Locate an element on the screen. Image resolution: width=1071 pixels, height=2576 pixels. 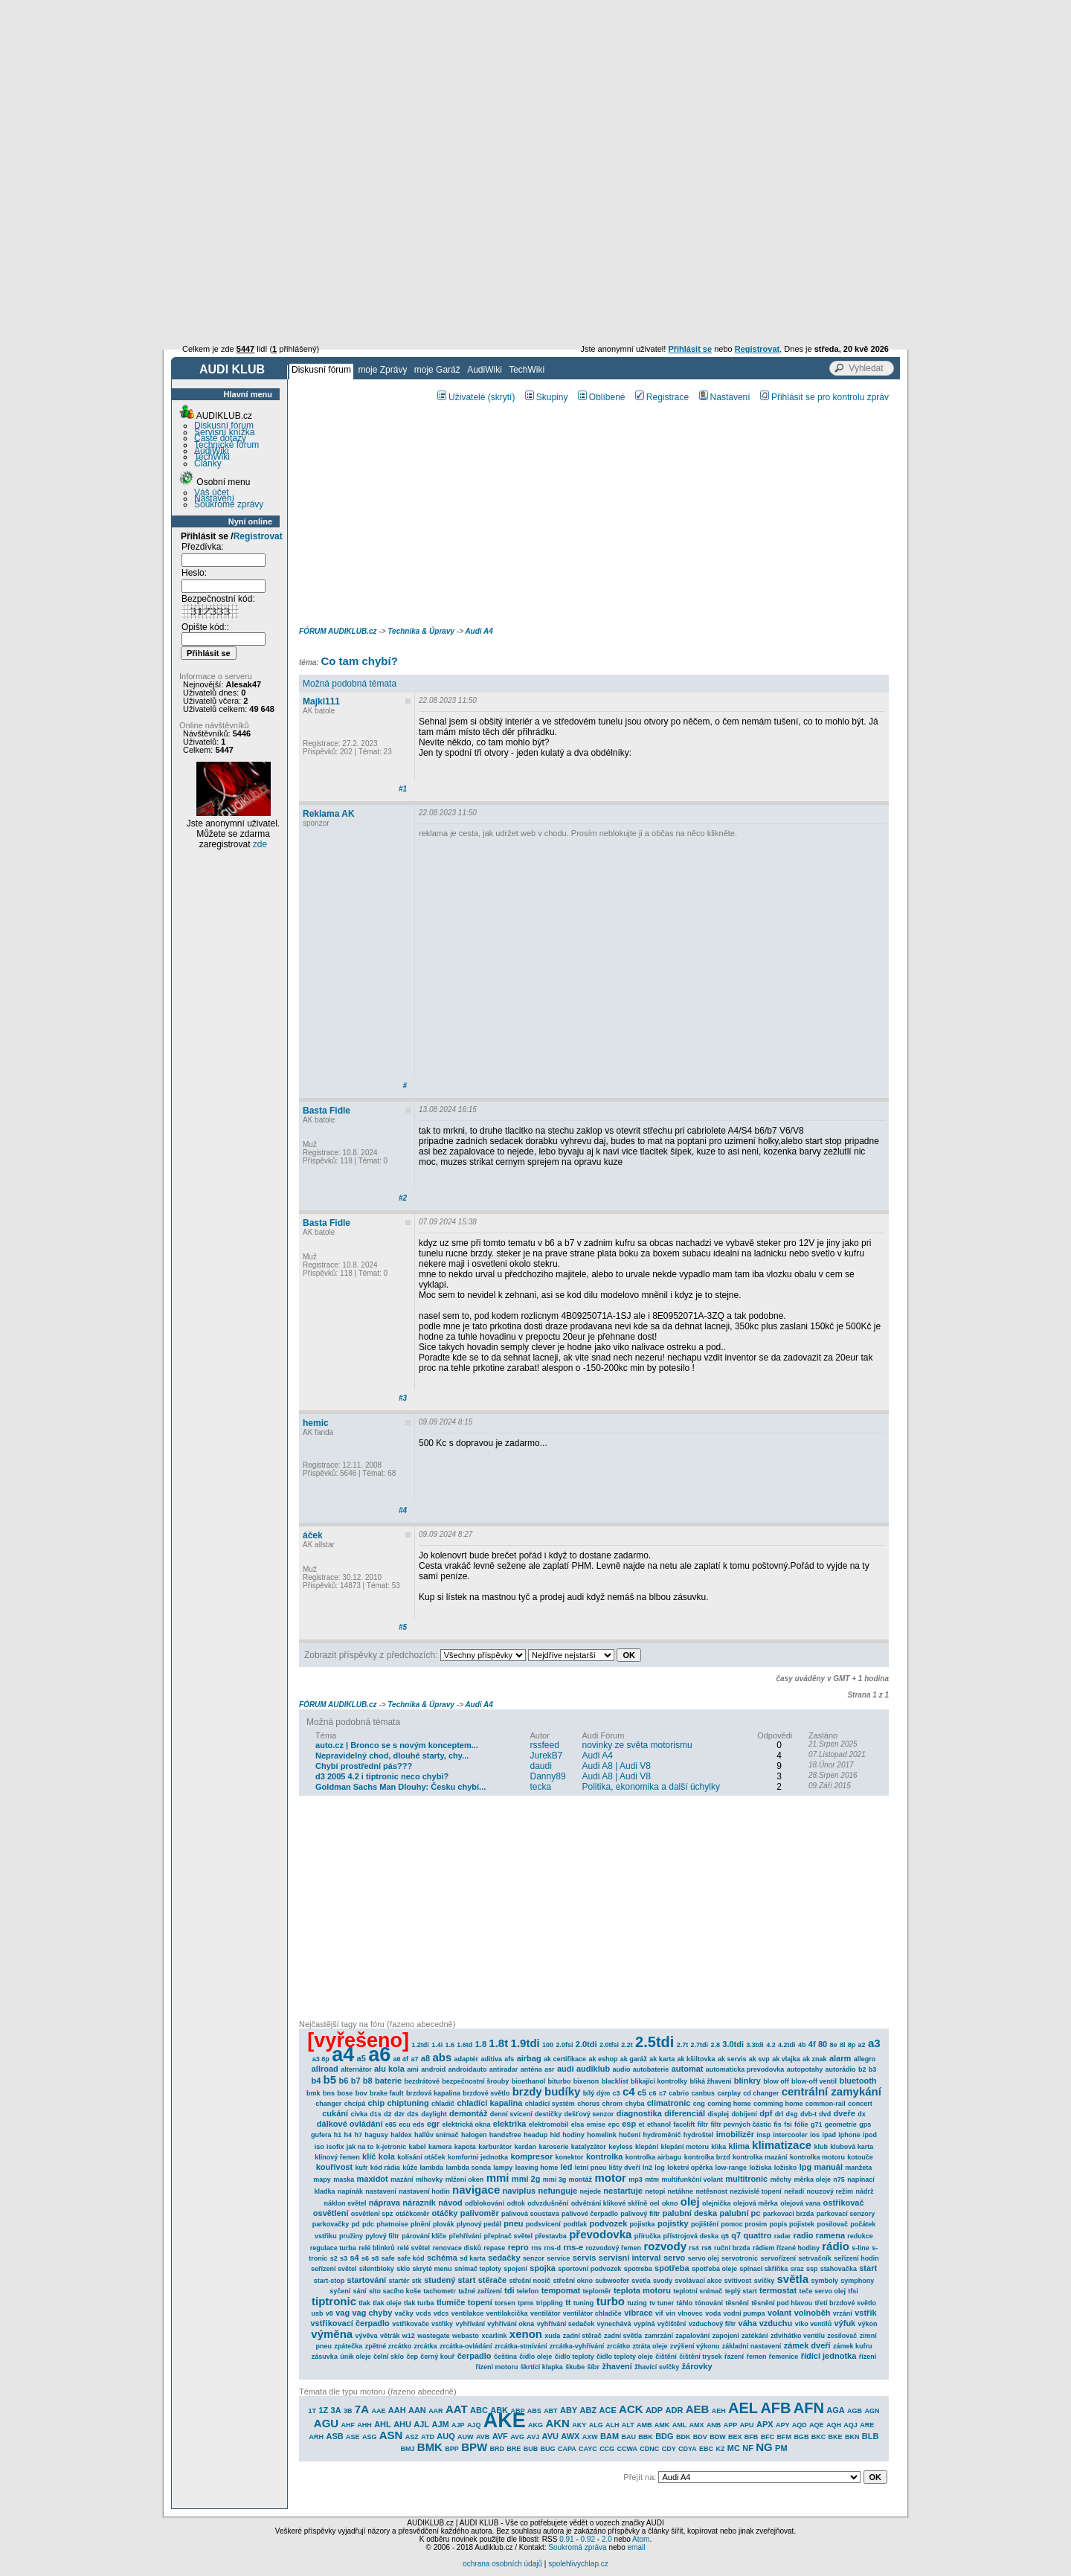
ASG is located at coordinates (369, 2437).